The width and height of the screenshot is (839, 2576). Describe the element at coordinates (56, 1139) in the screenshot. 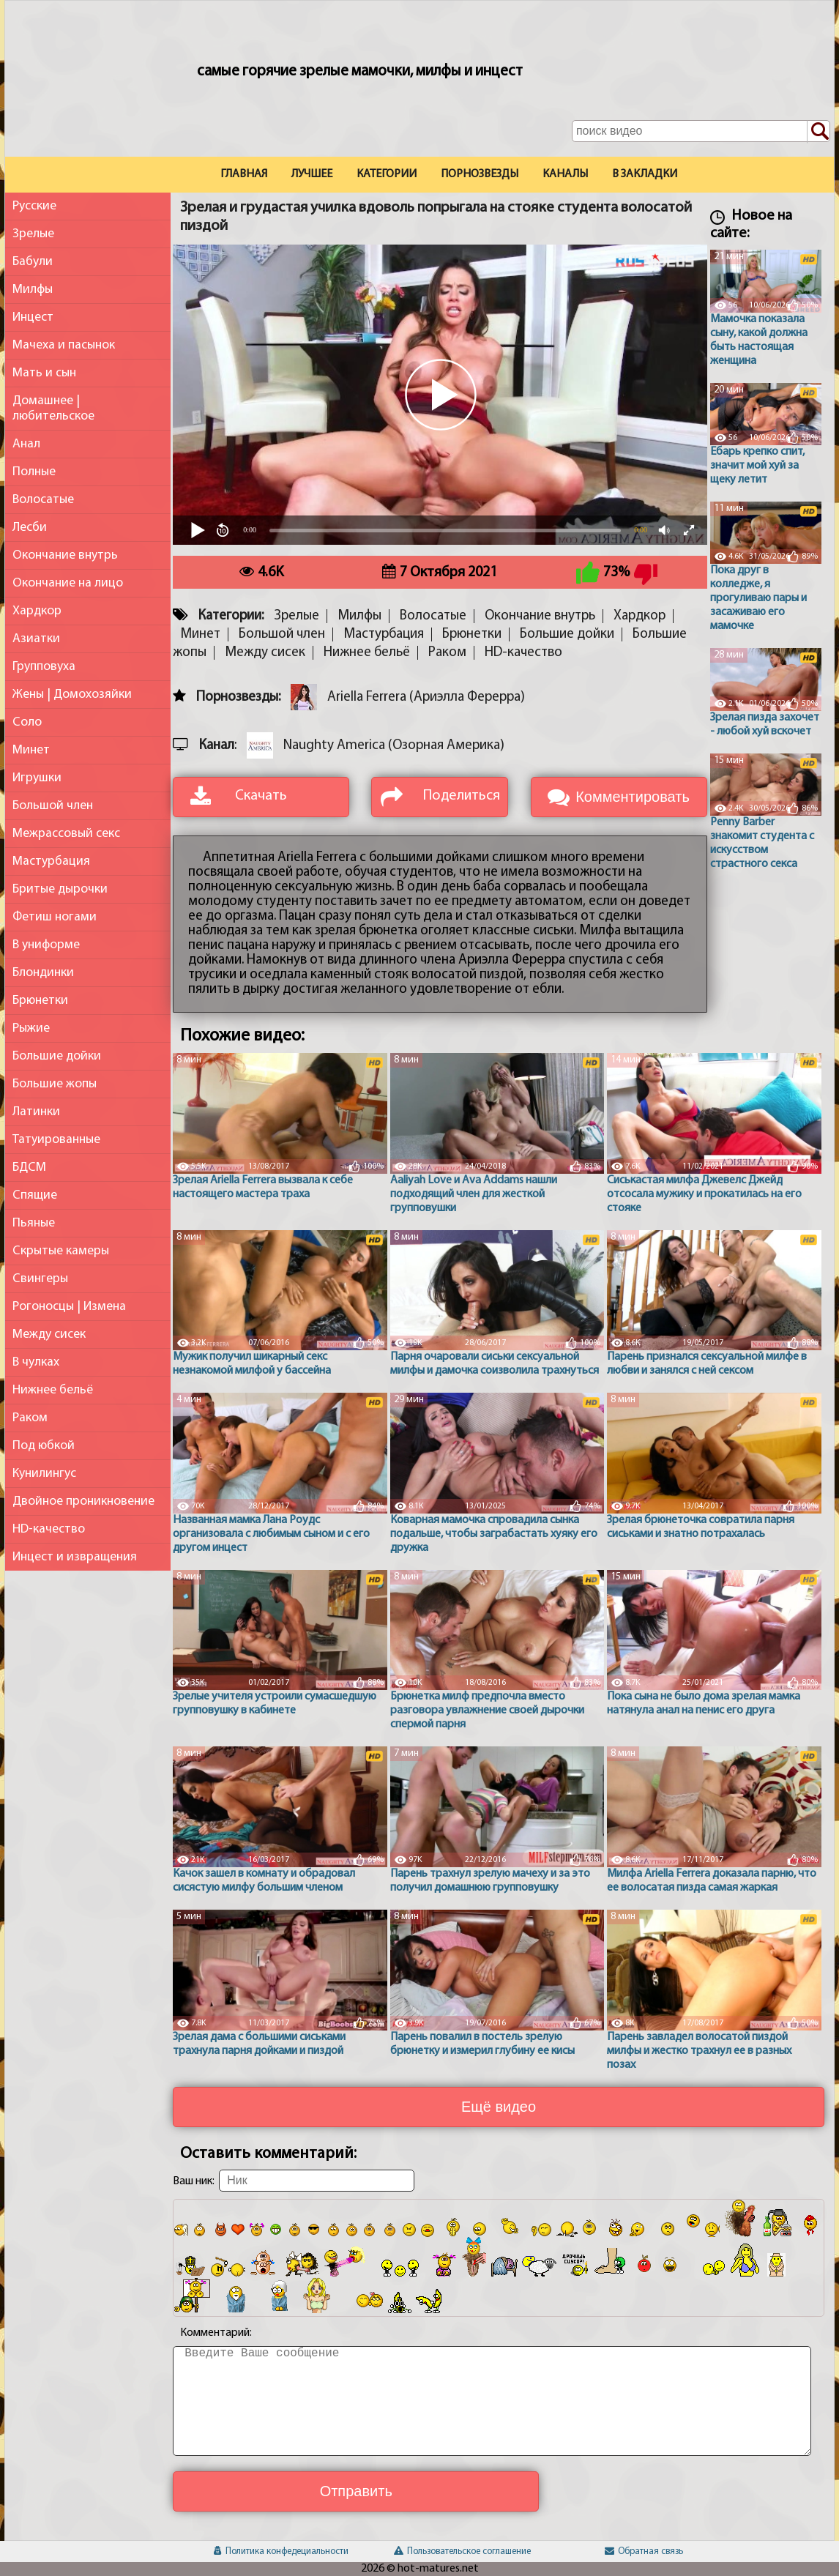

I see `Татуированные` at that location.